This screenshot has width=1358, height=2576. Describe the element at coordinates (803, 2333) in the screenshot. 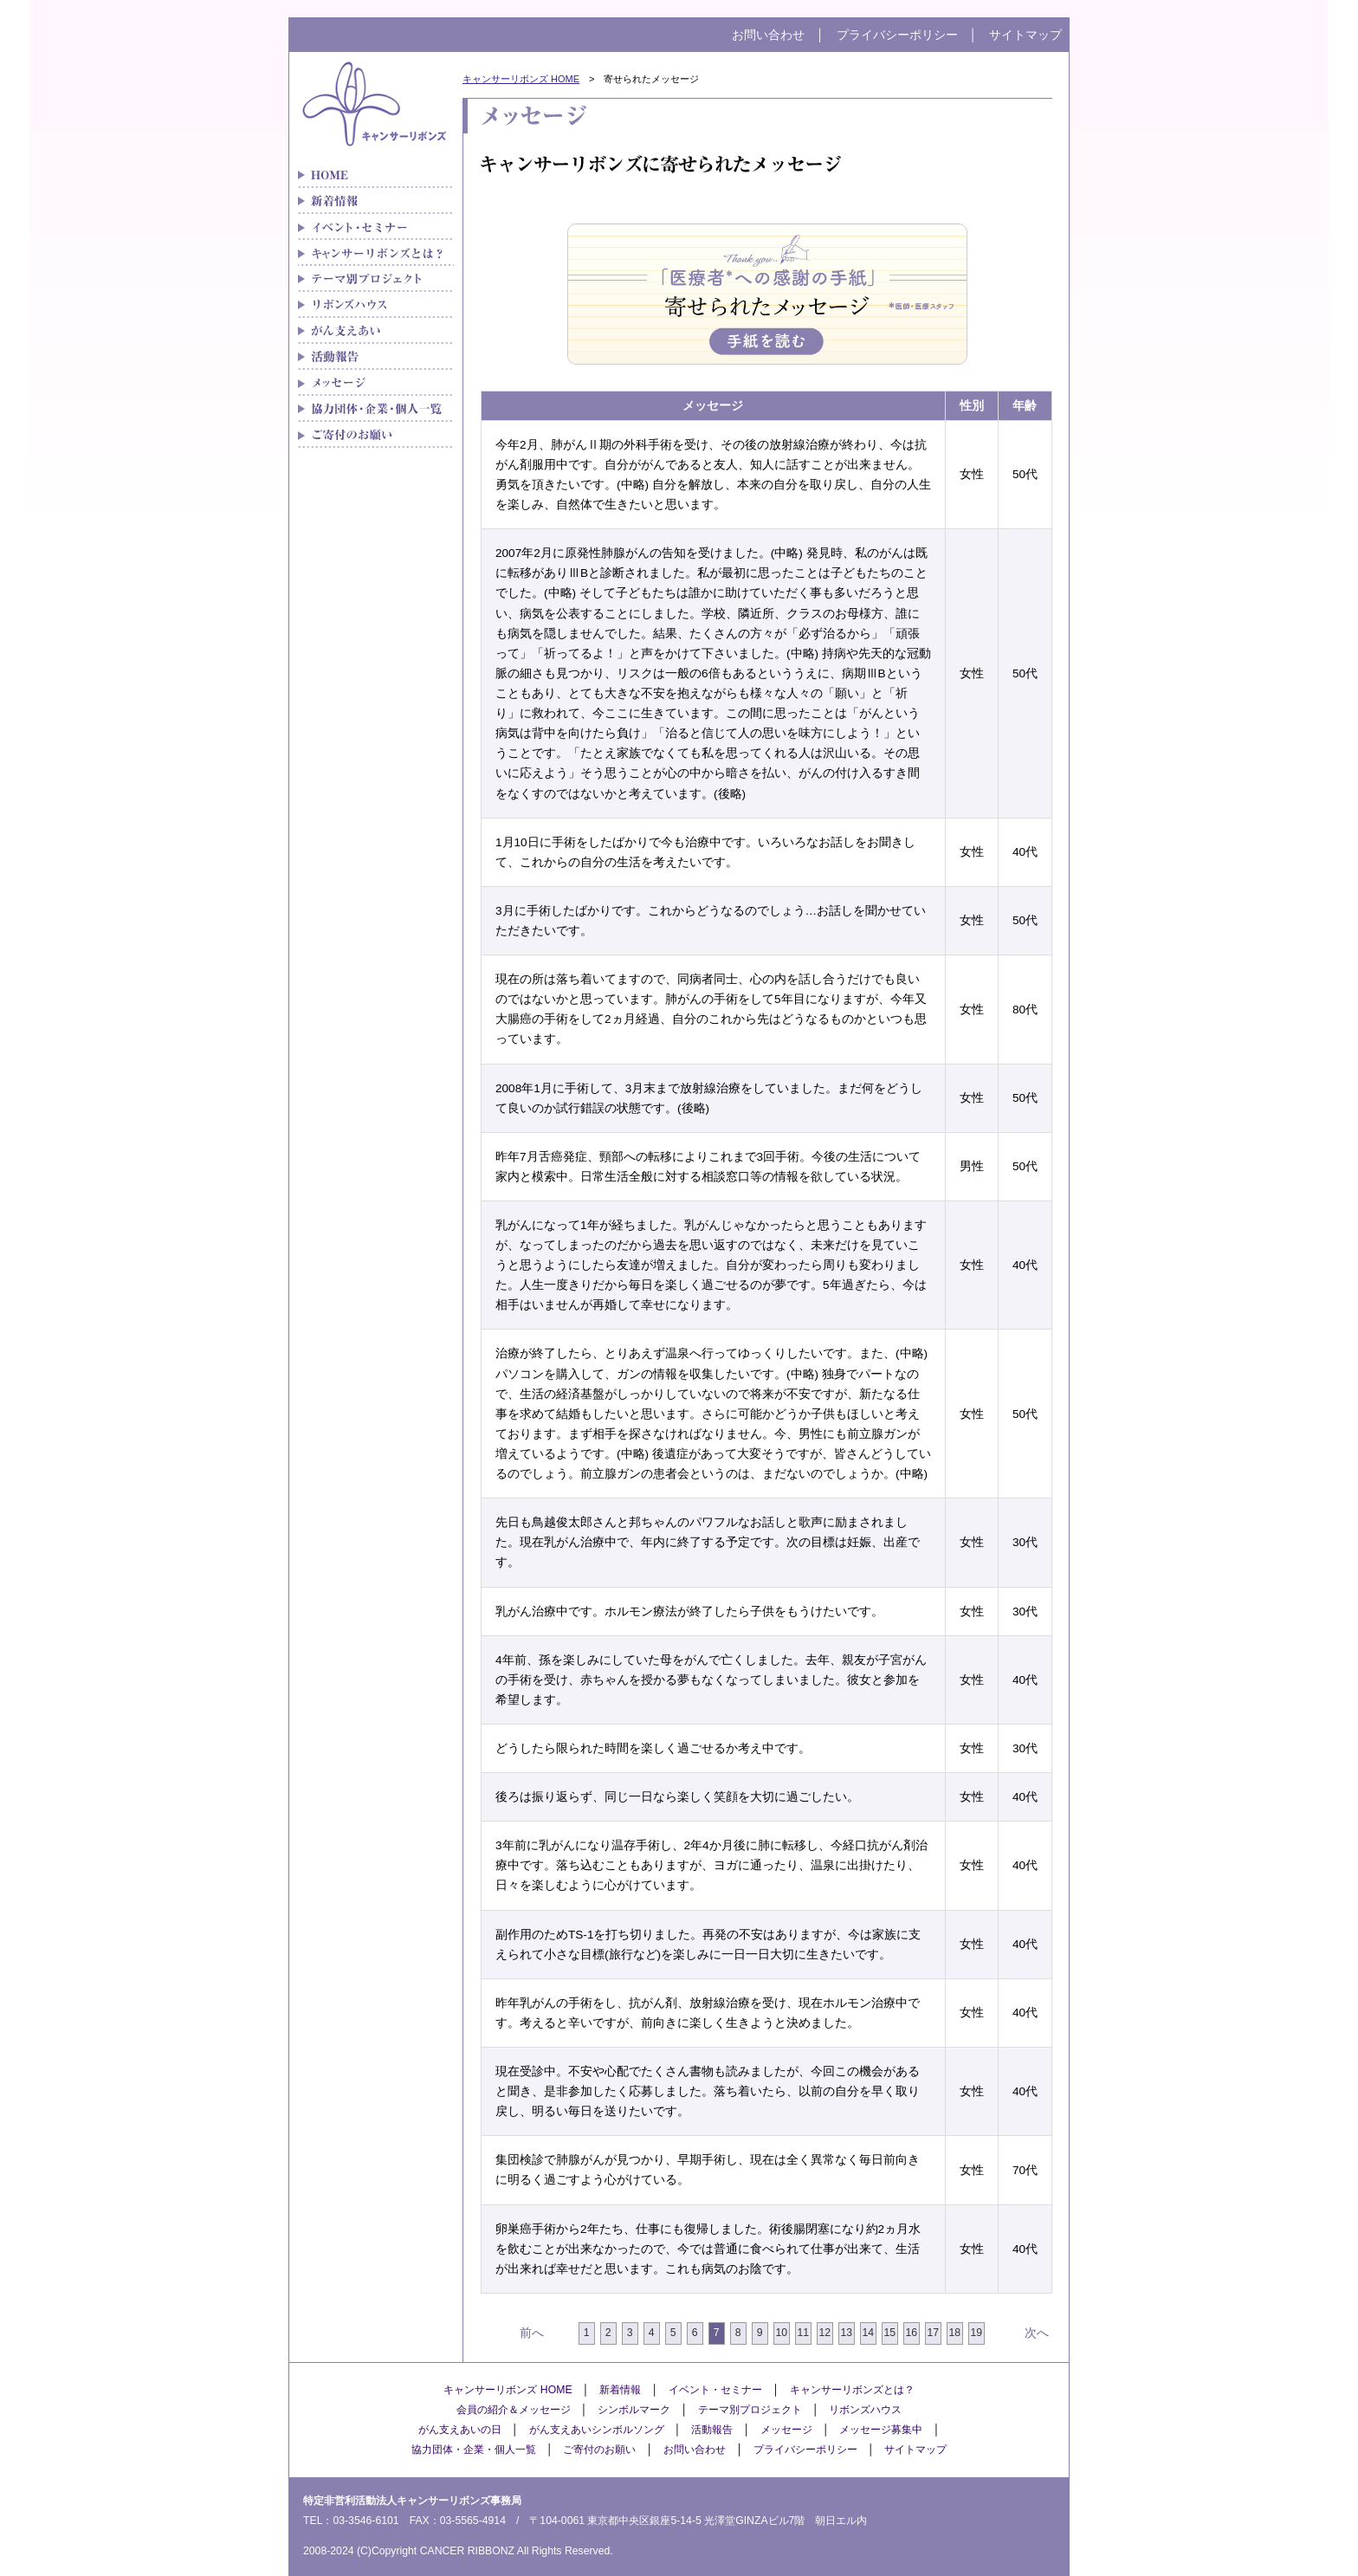

I see `11` at that location.